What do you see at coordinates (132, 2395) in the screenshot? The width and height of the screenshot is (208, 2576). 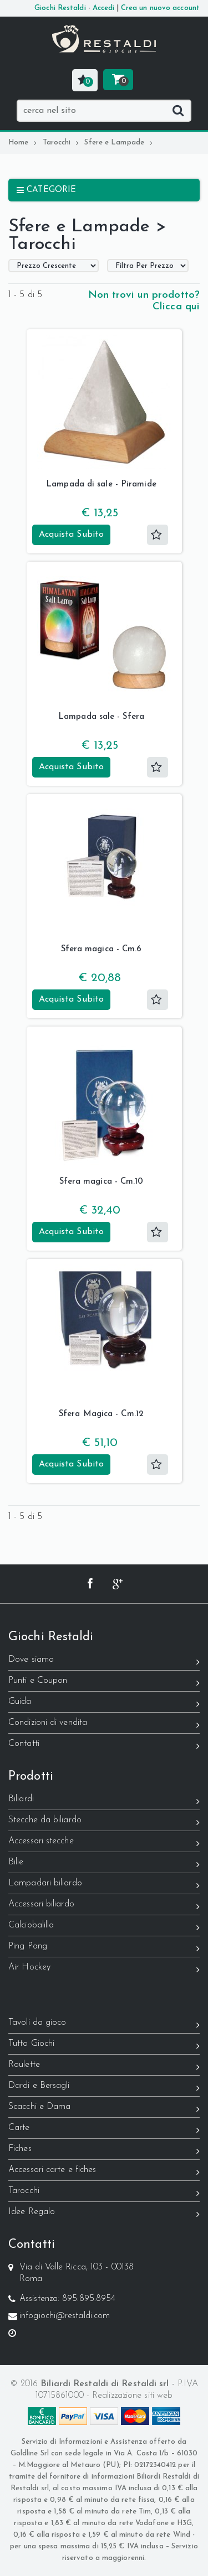 I see `Realizzazione siti web` at bounding box center [132, 2395].